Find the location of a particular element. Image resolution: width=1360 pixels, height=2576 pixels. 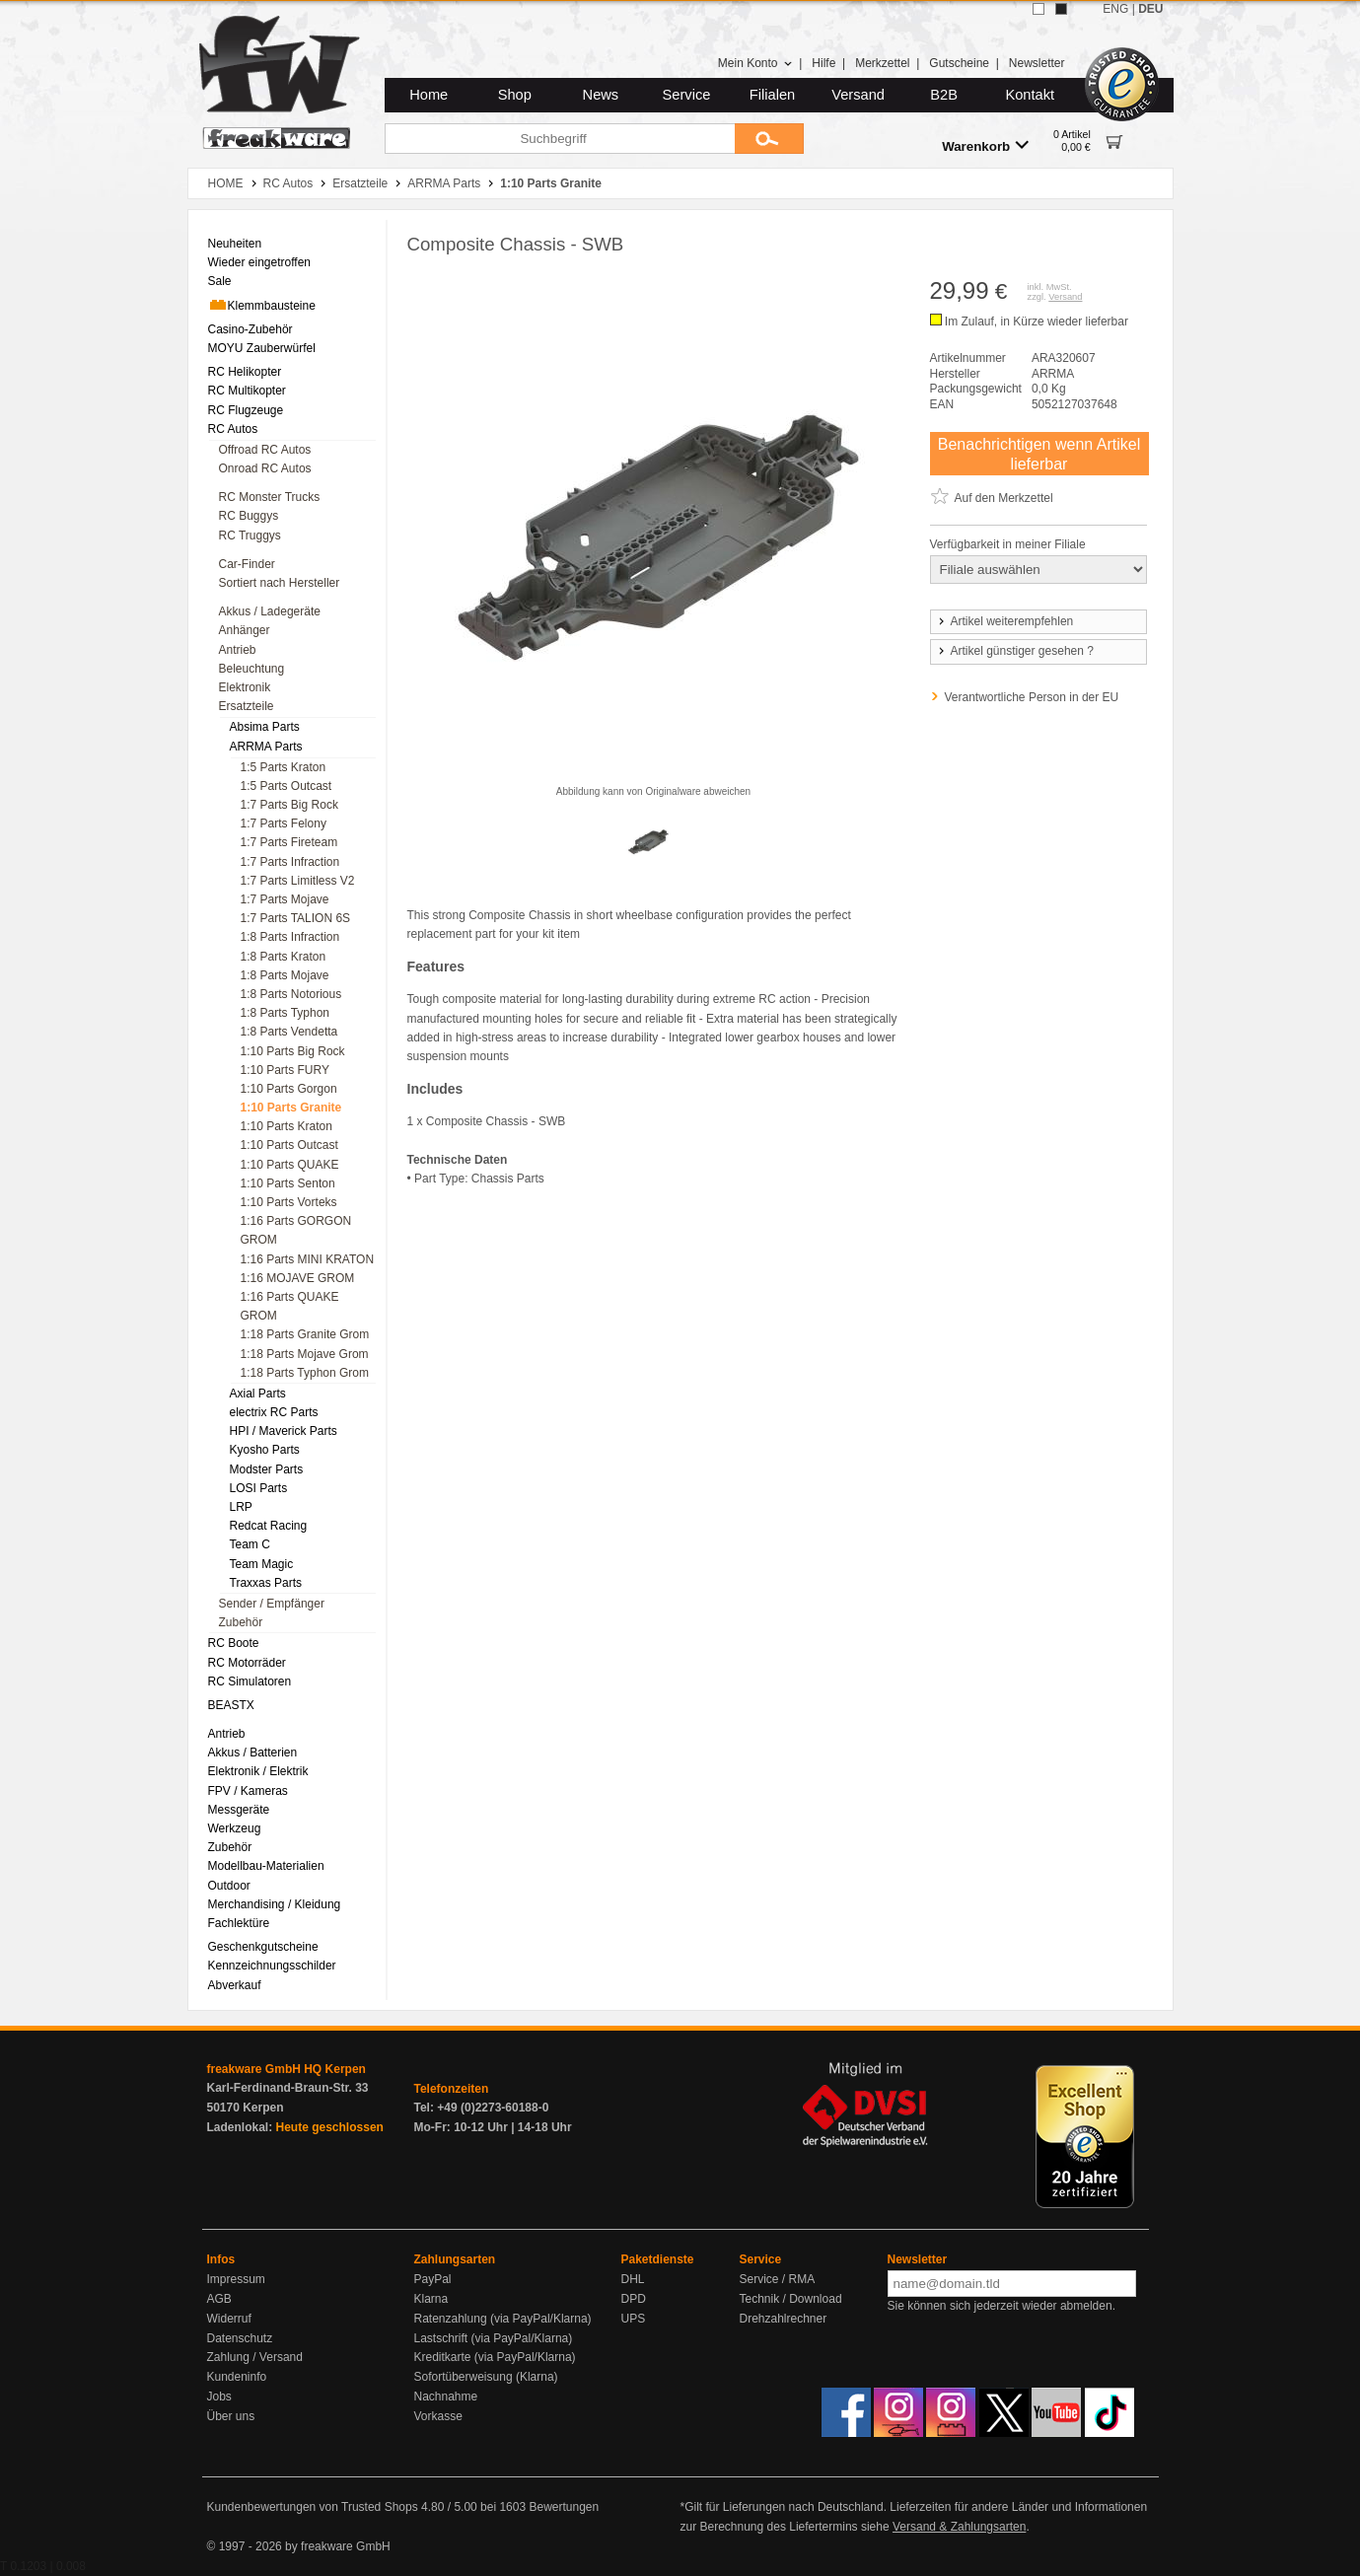

Ersatzteile [menuitem] is located at coordinates (246, 706).